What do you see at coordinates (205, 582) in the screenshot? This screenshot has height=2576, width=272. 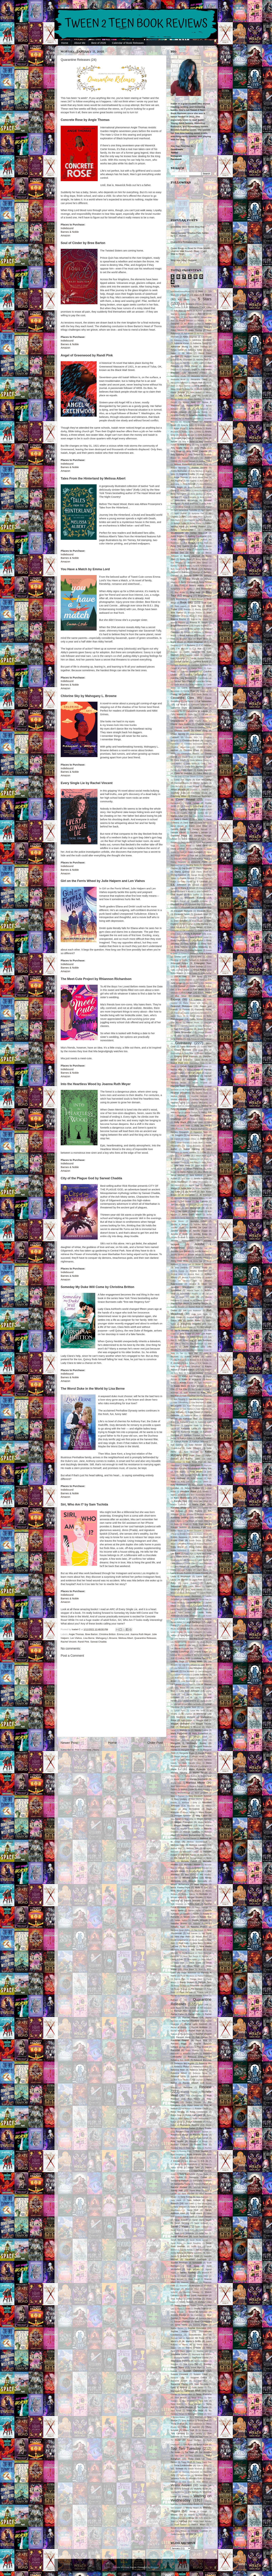 I see `Betsy Schow` at bounding box center [205, 582].